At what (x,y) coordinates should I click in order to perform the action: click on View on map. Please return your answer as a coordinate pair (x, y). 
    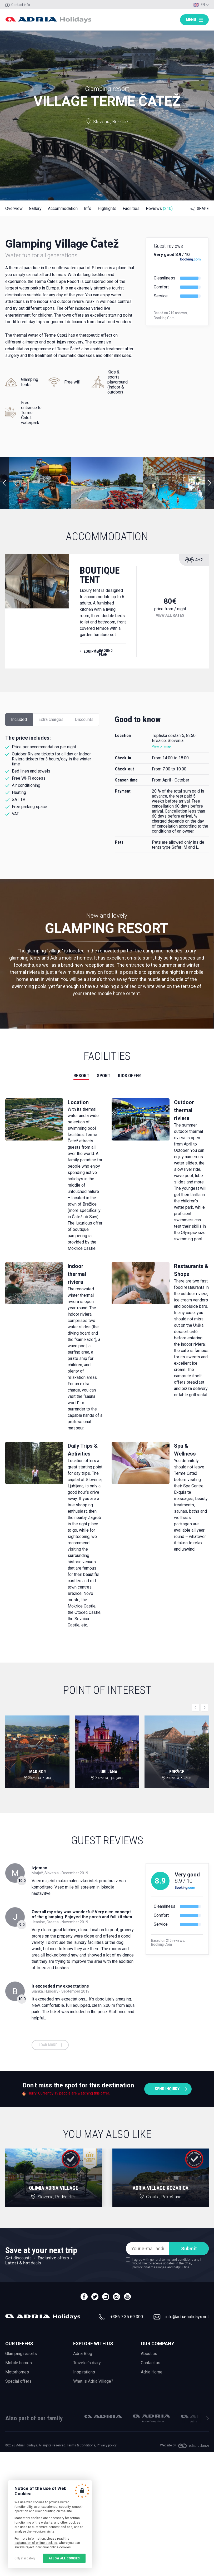
    Looking at the image, I should click on (161, 746).